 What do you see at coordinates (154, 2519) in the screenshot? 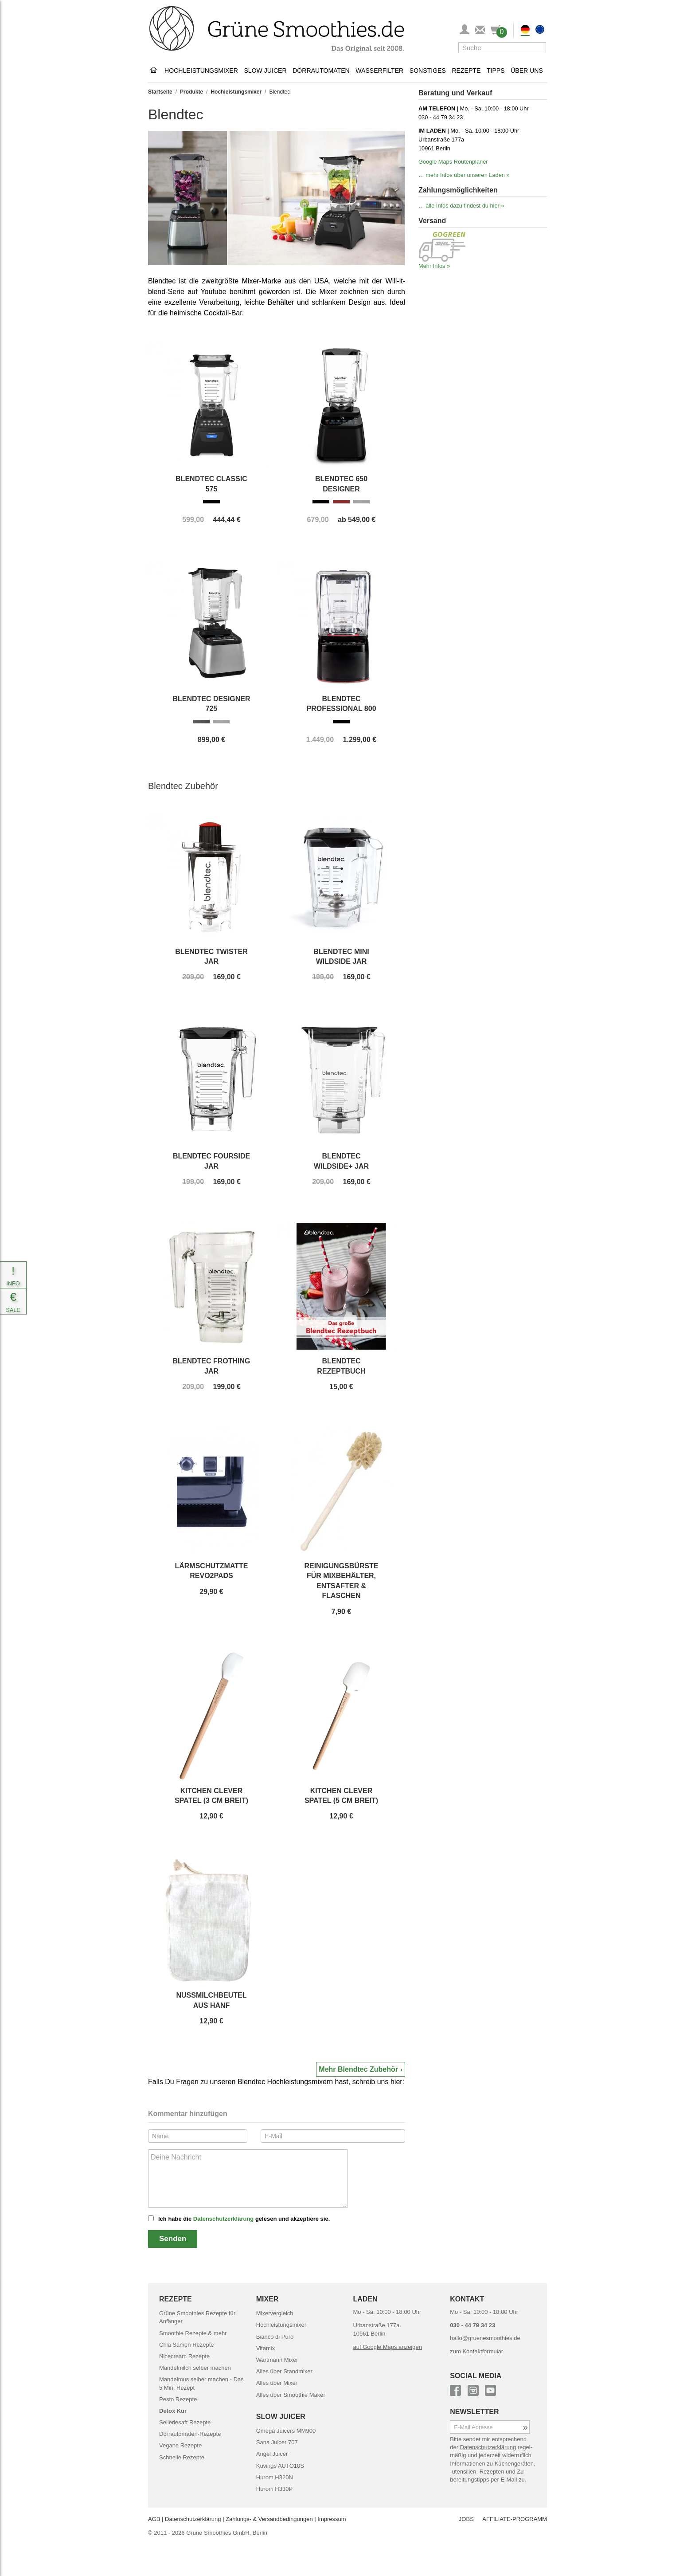
I see `AGB` at bounding box center [154, 2519].